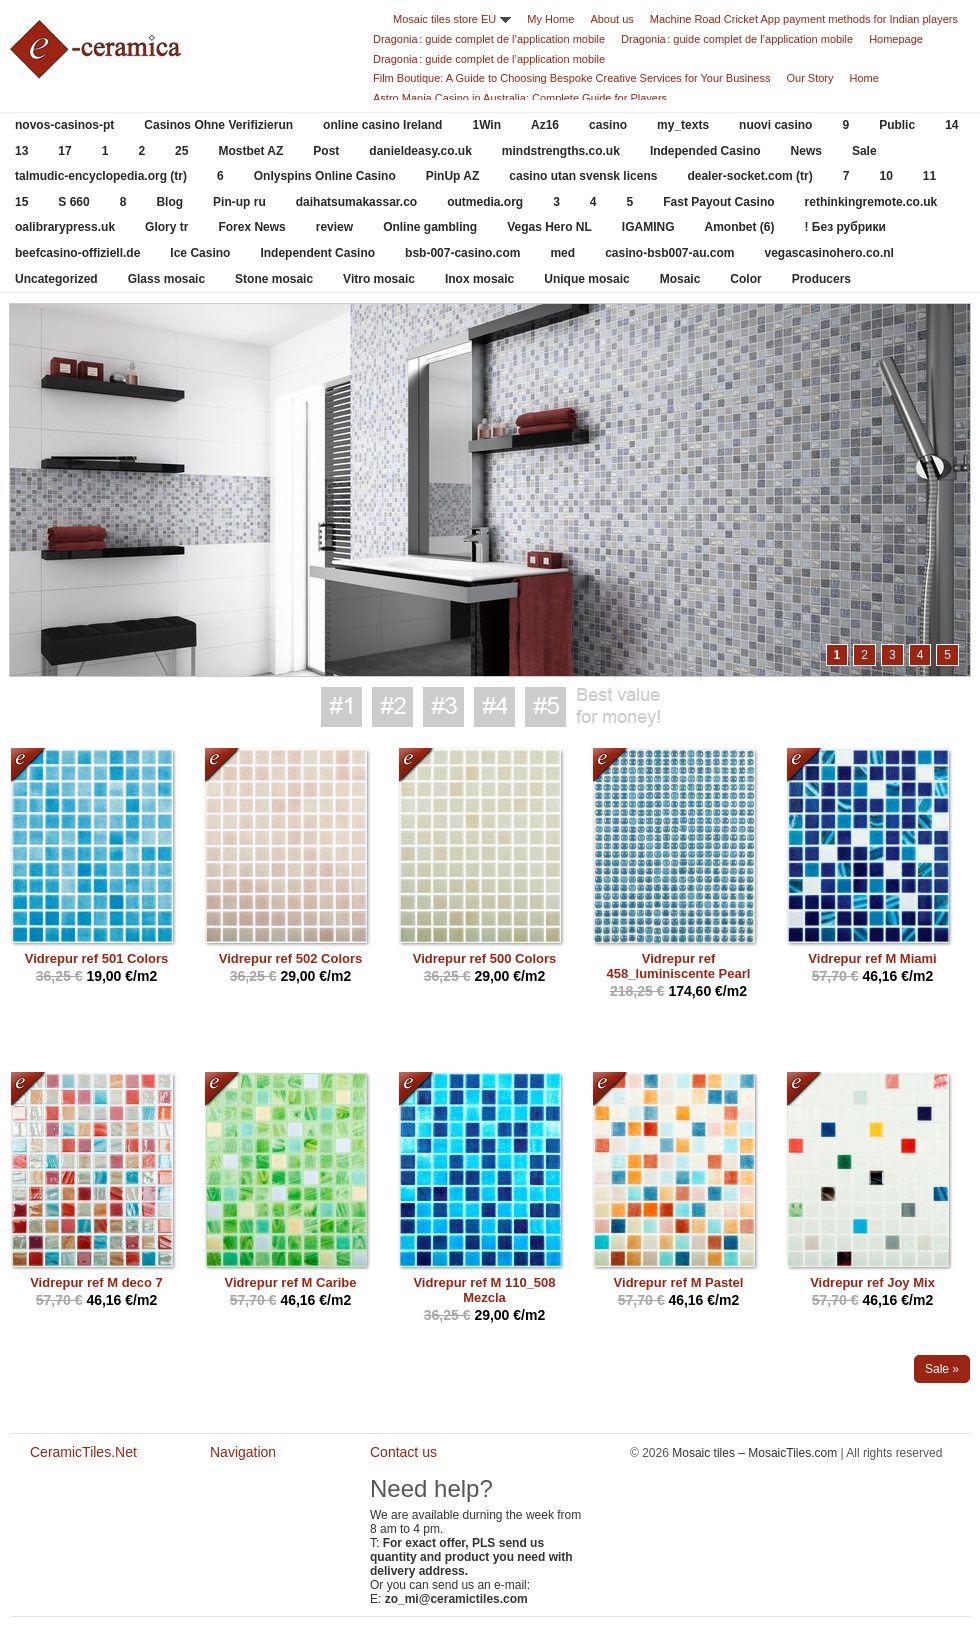  Describe the element at coordinates (64, 151) in the screenshot. I see `17` at that location.